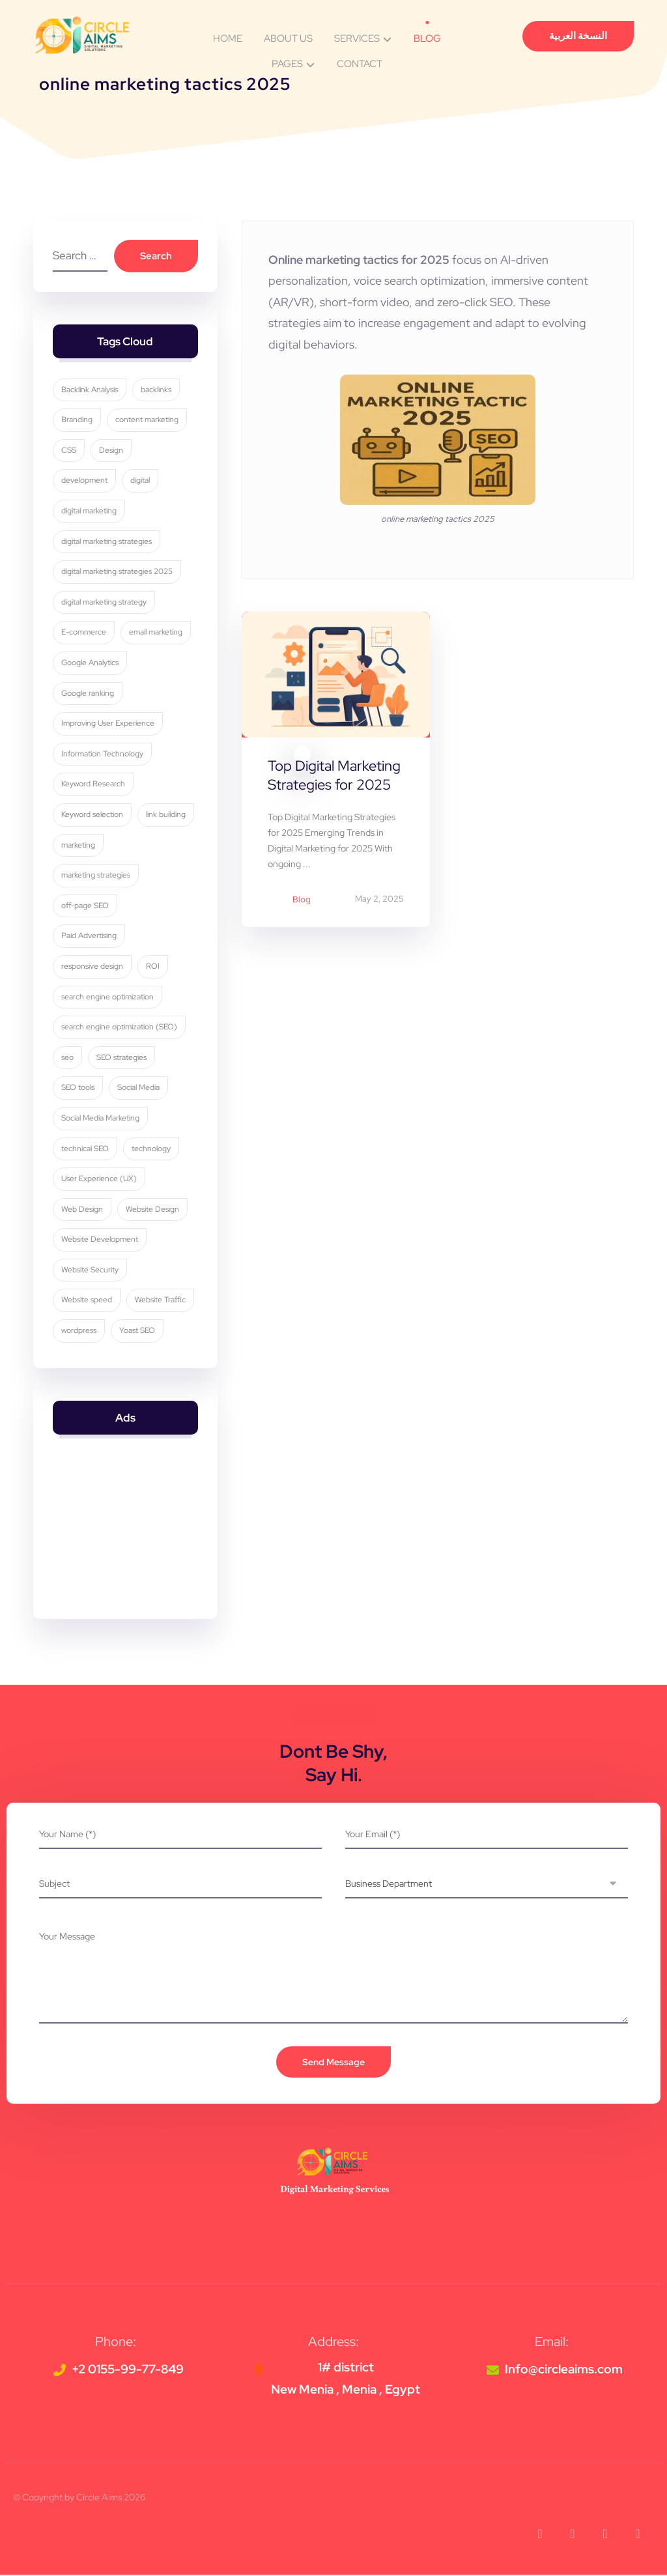 The image size is (667, 2576). What do you see at coordinates (85, 1149) in the screenshot?
I see `technical SEO [technical SEO (3 items)]` at bounding box center [85, 1149].